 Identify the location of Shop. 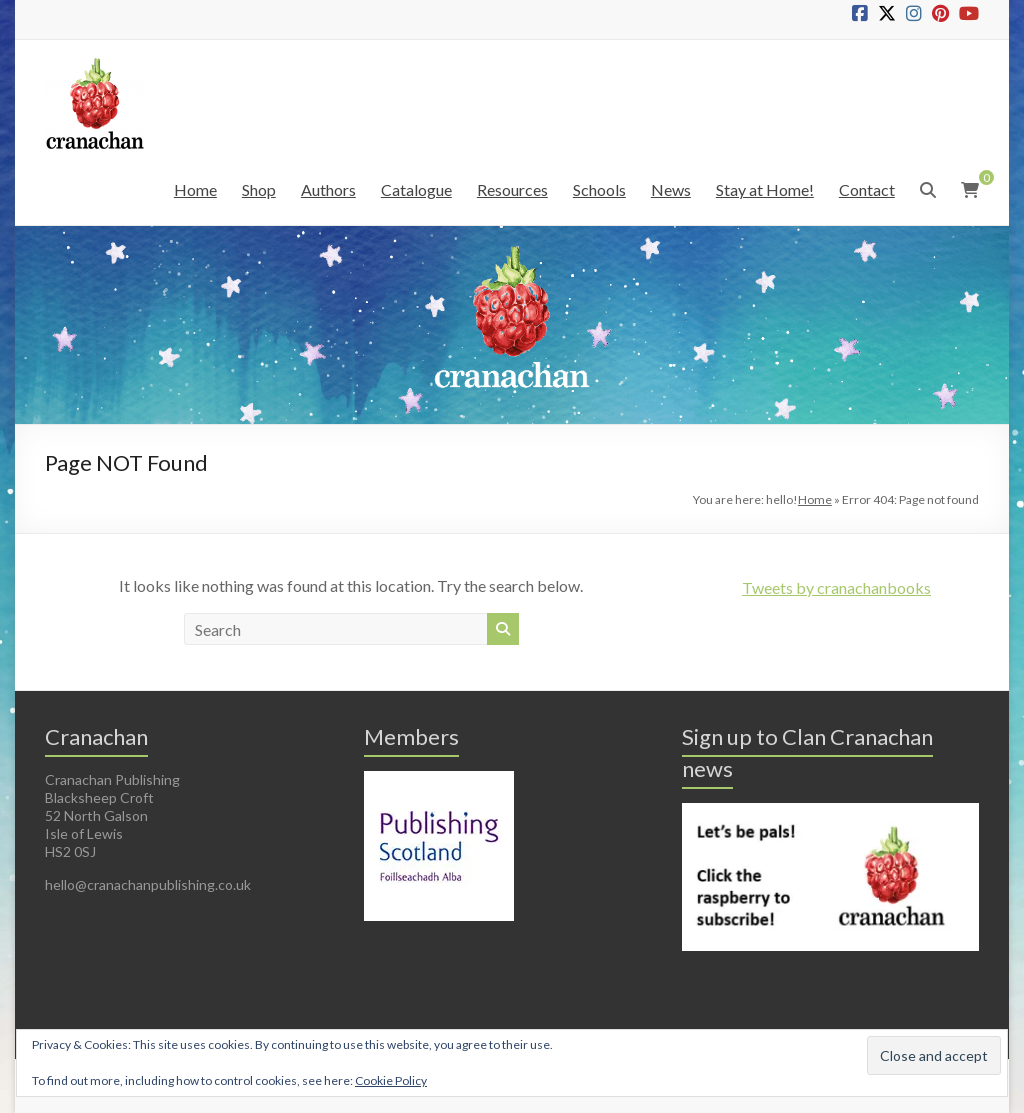
(259, 189).